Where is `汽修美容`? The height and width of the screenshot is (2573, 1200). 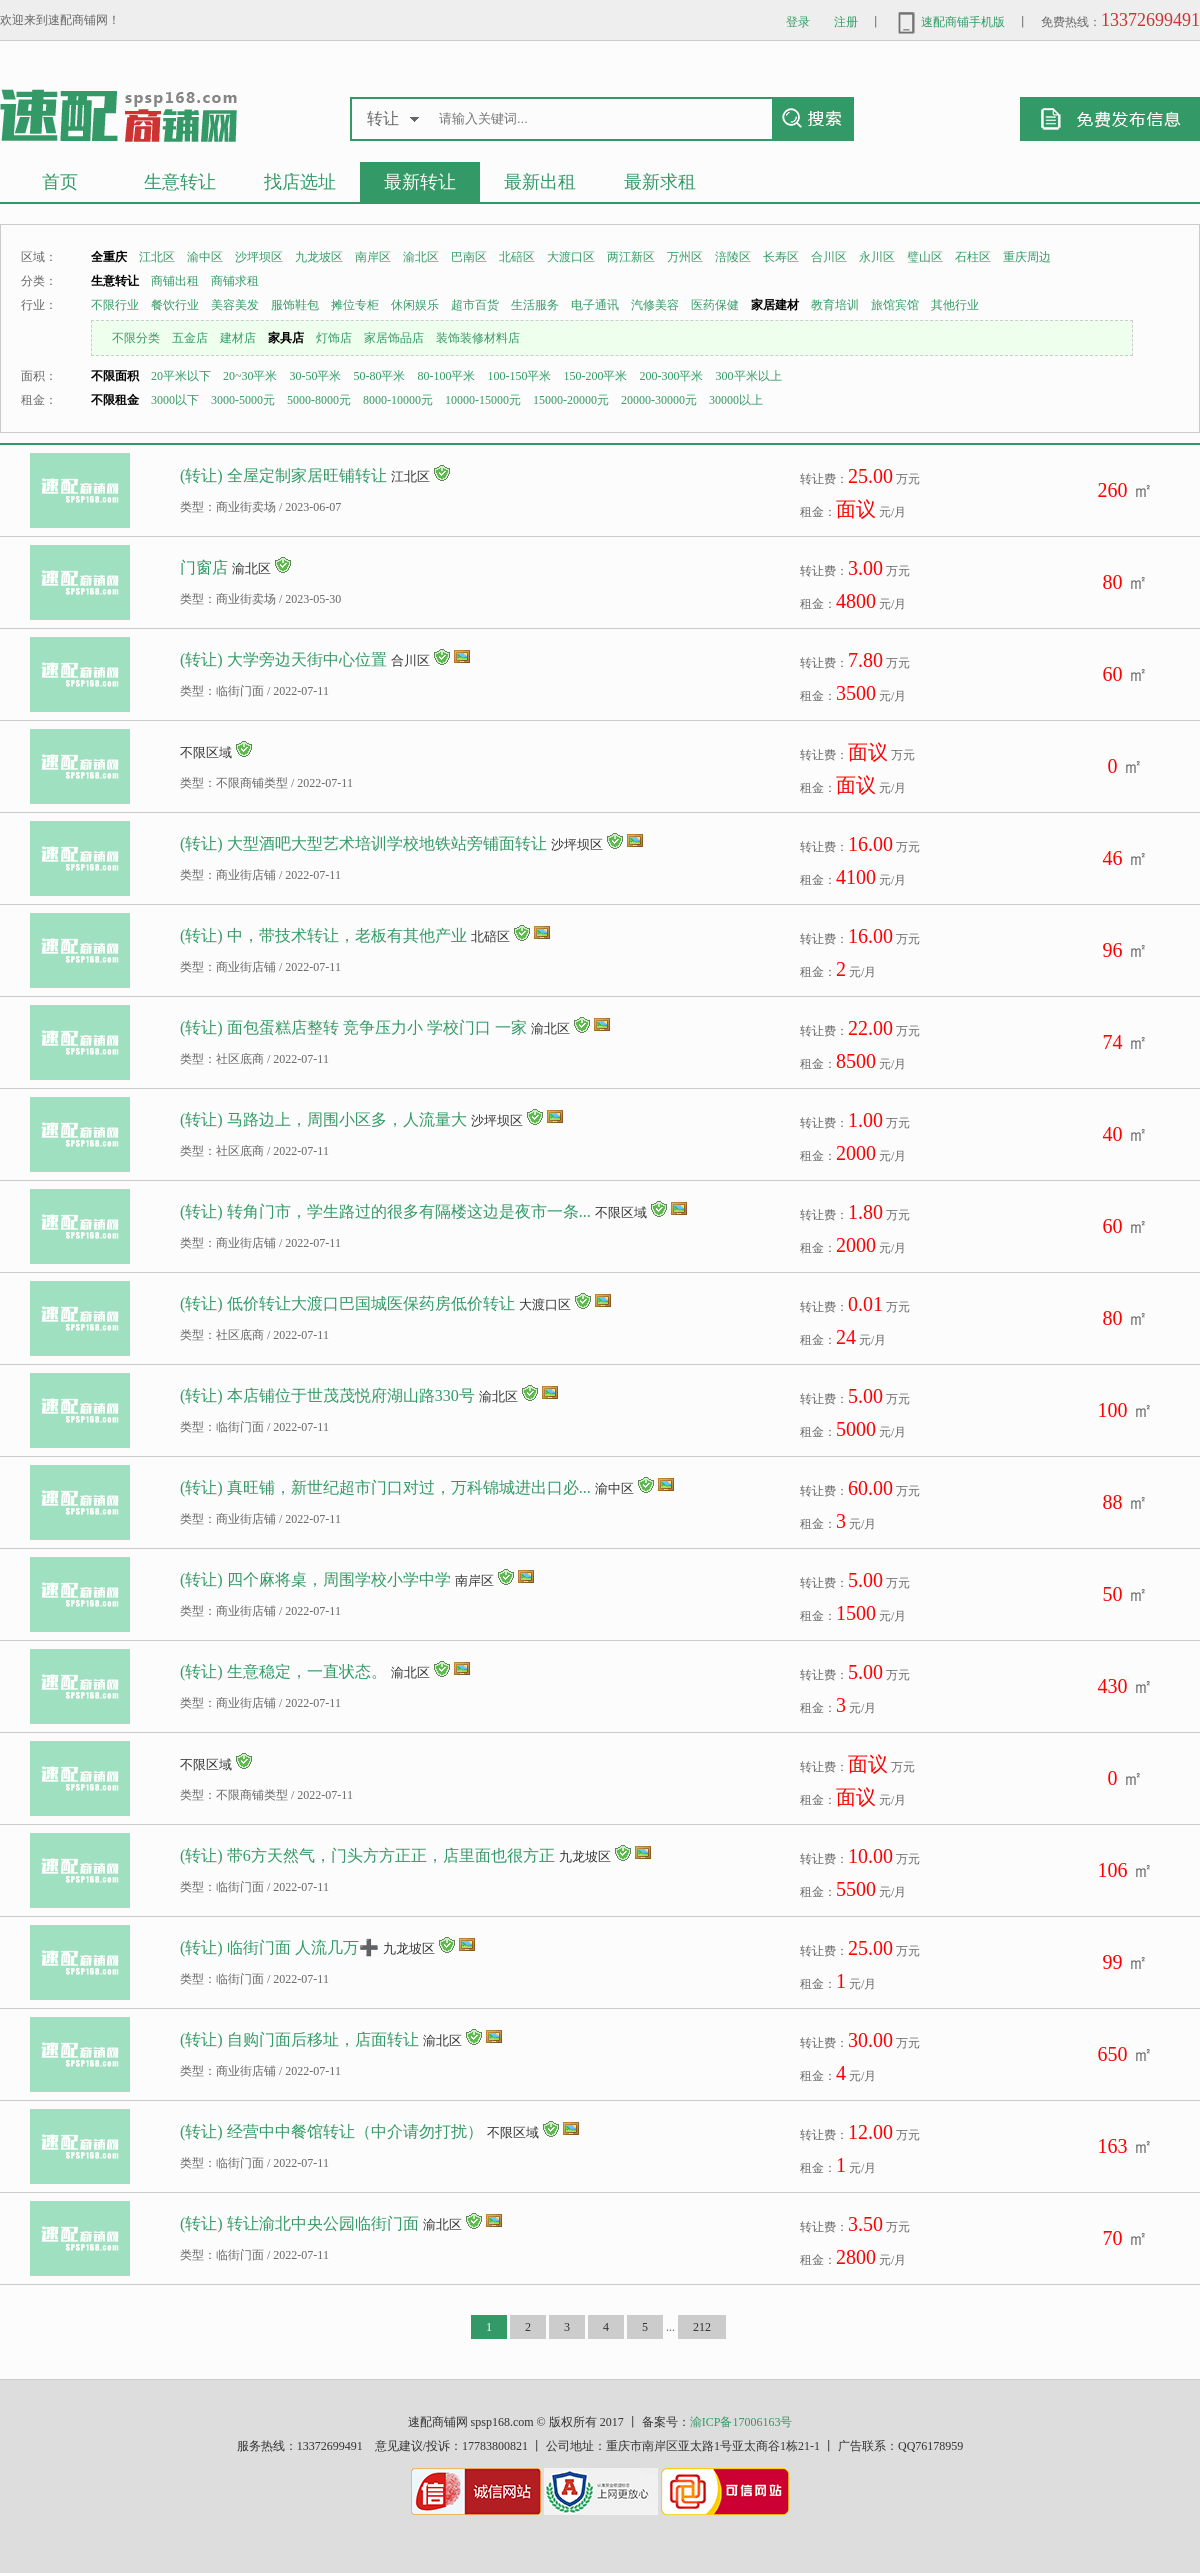
汽修美容 is located at coordinates (655, 305).